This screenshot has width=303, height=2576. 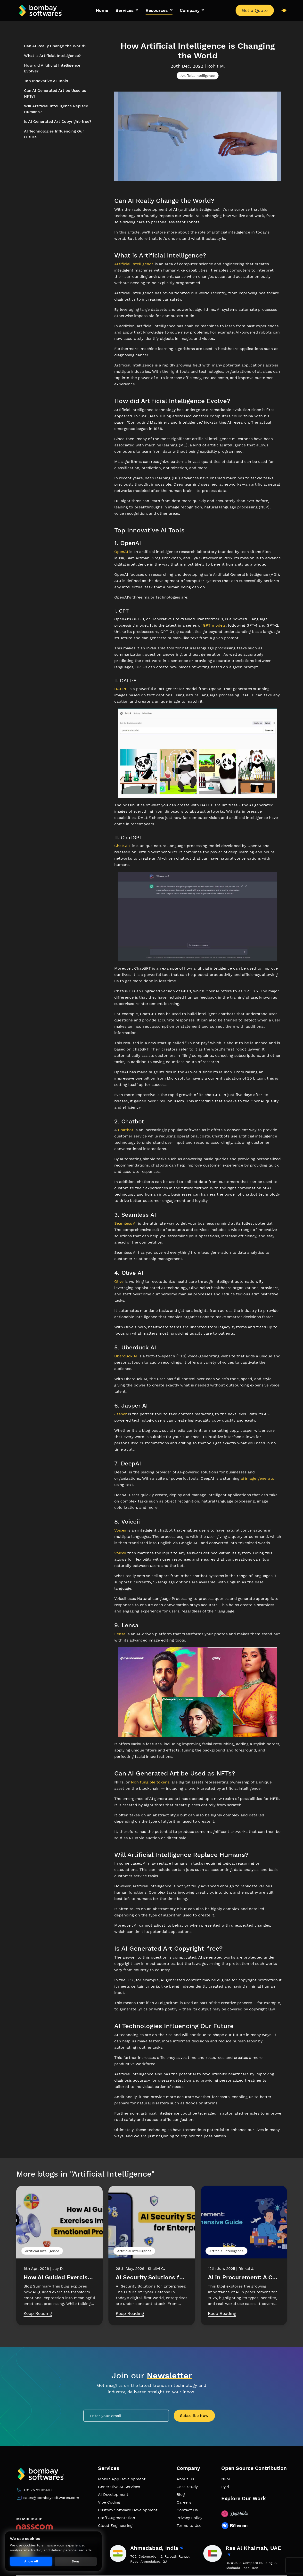 I want to click on Lensa, so click(x=119, y=1634).